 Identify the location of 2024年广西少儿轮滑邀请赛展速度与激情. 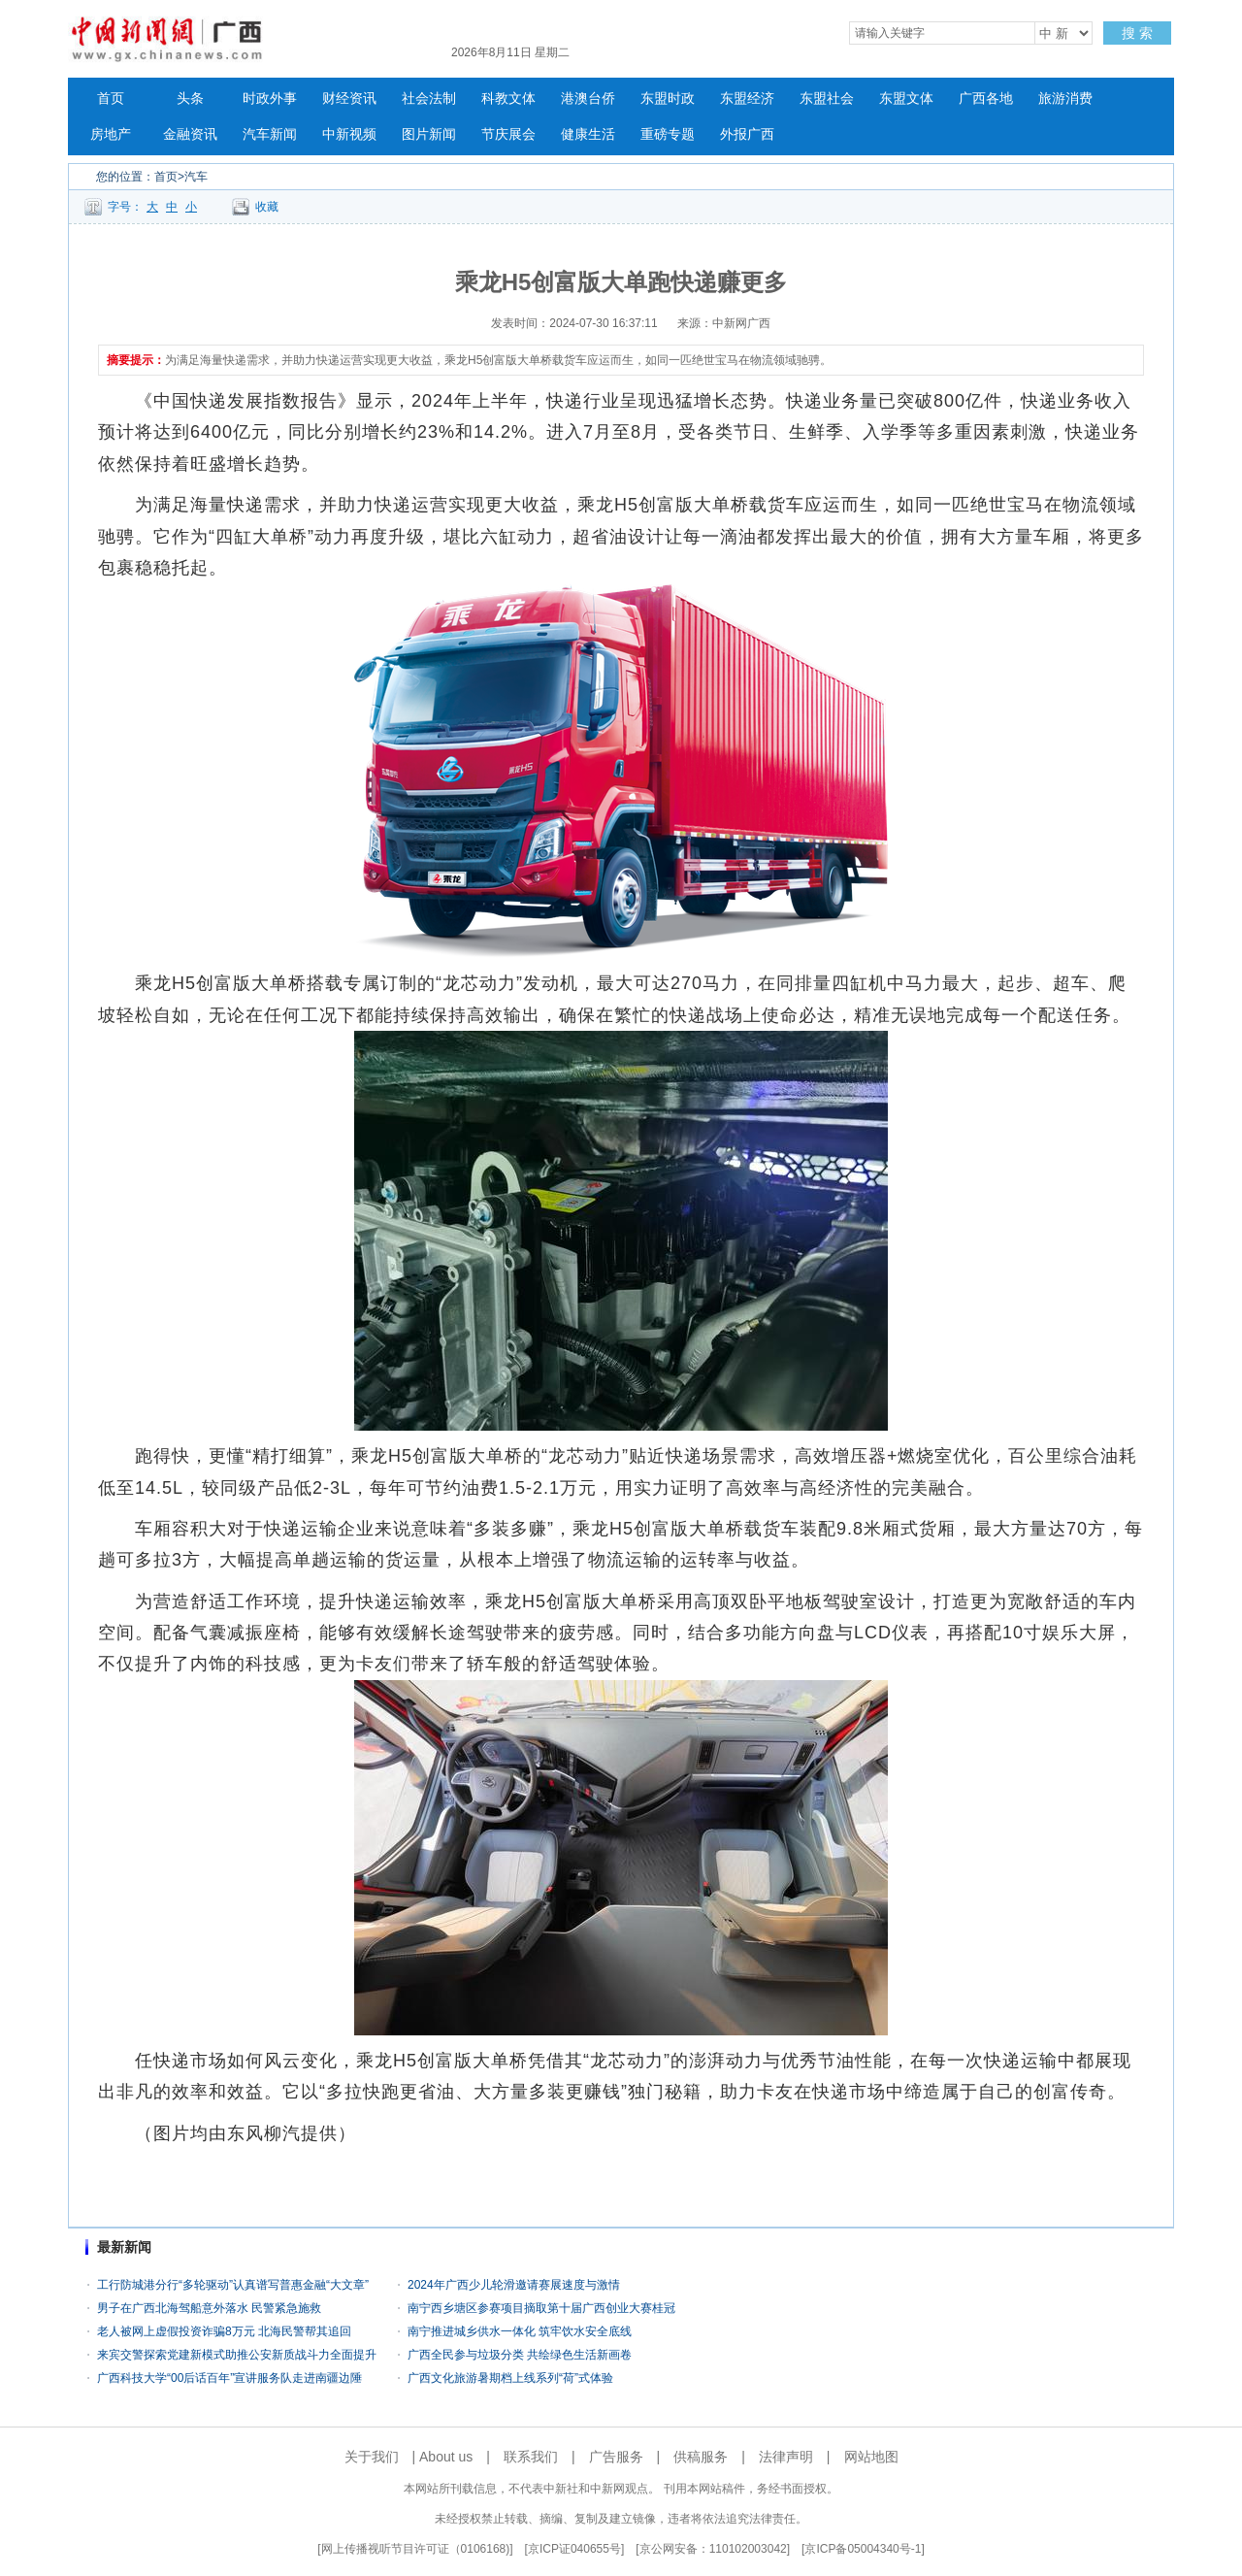
(514, 2285).